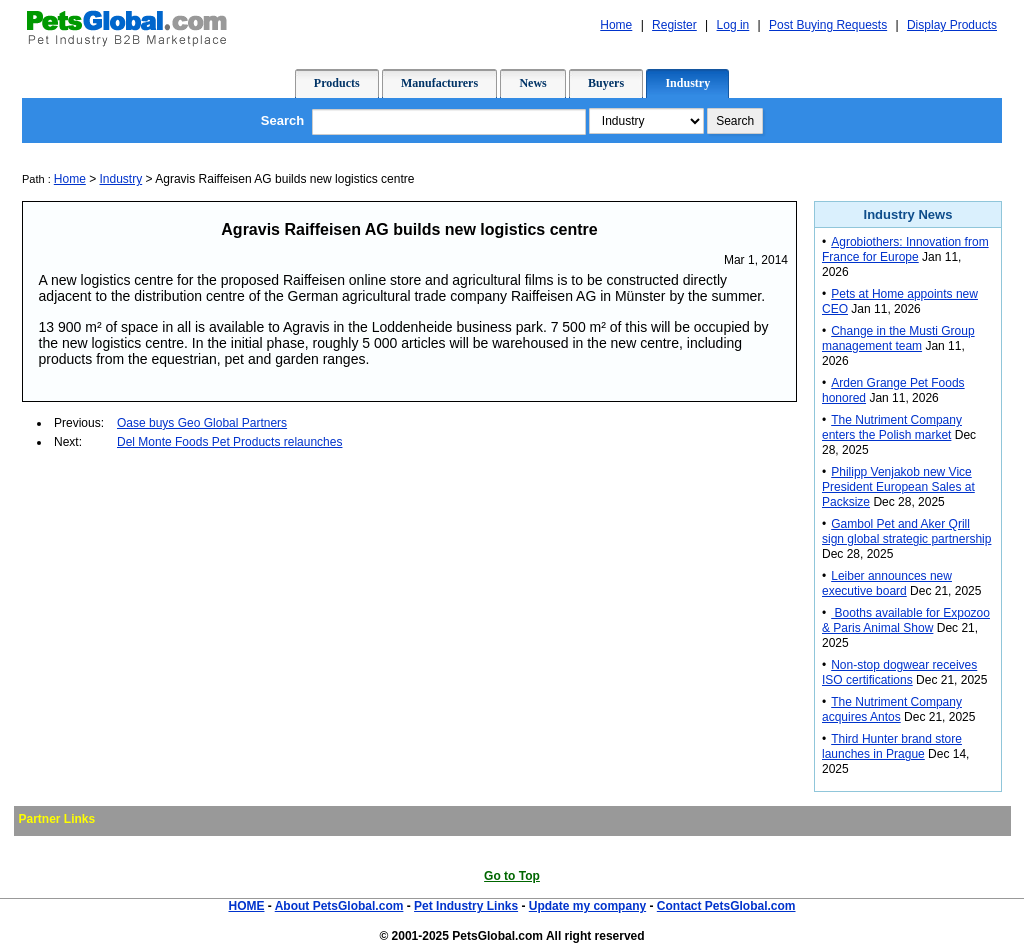 Image resolution: width=1024 pixels, height=951 pixels. What do you see at coordinates (906, 620) in the screenshot?
I see `Booths available for Expozoo & Paris Animal Show` at bounding box center [906, 620].